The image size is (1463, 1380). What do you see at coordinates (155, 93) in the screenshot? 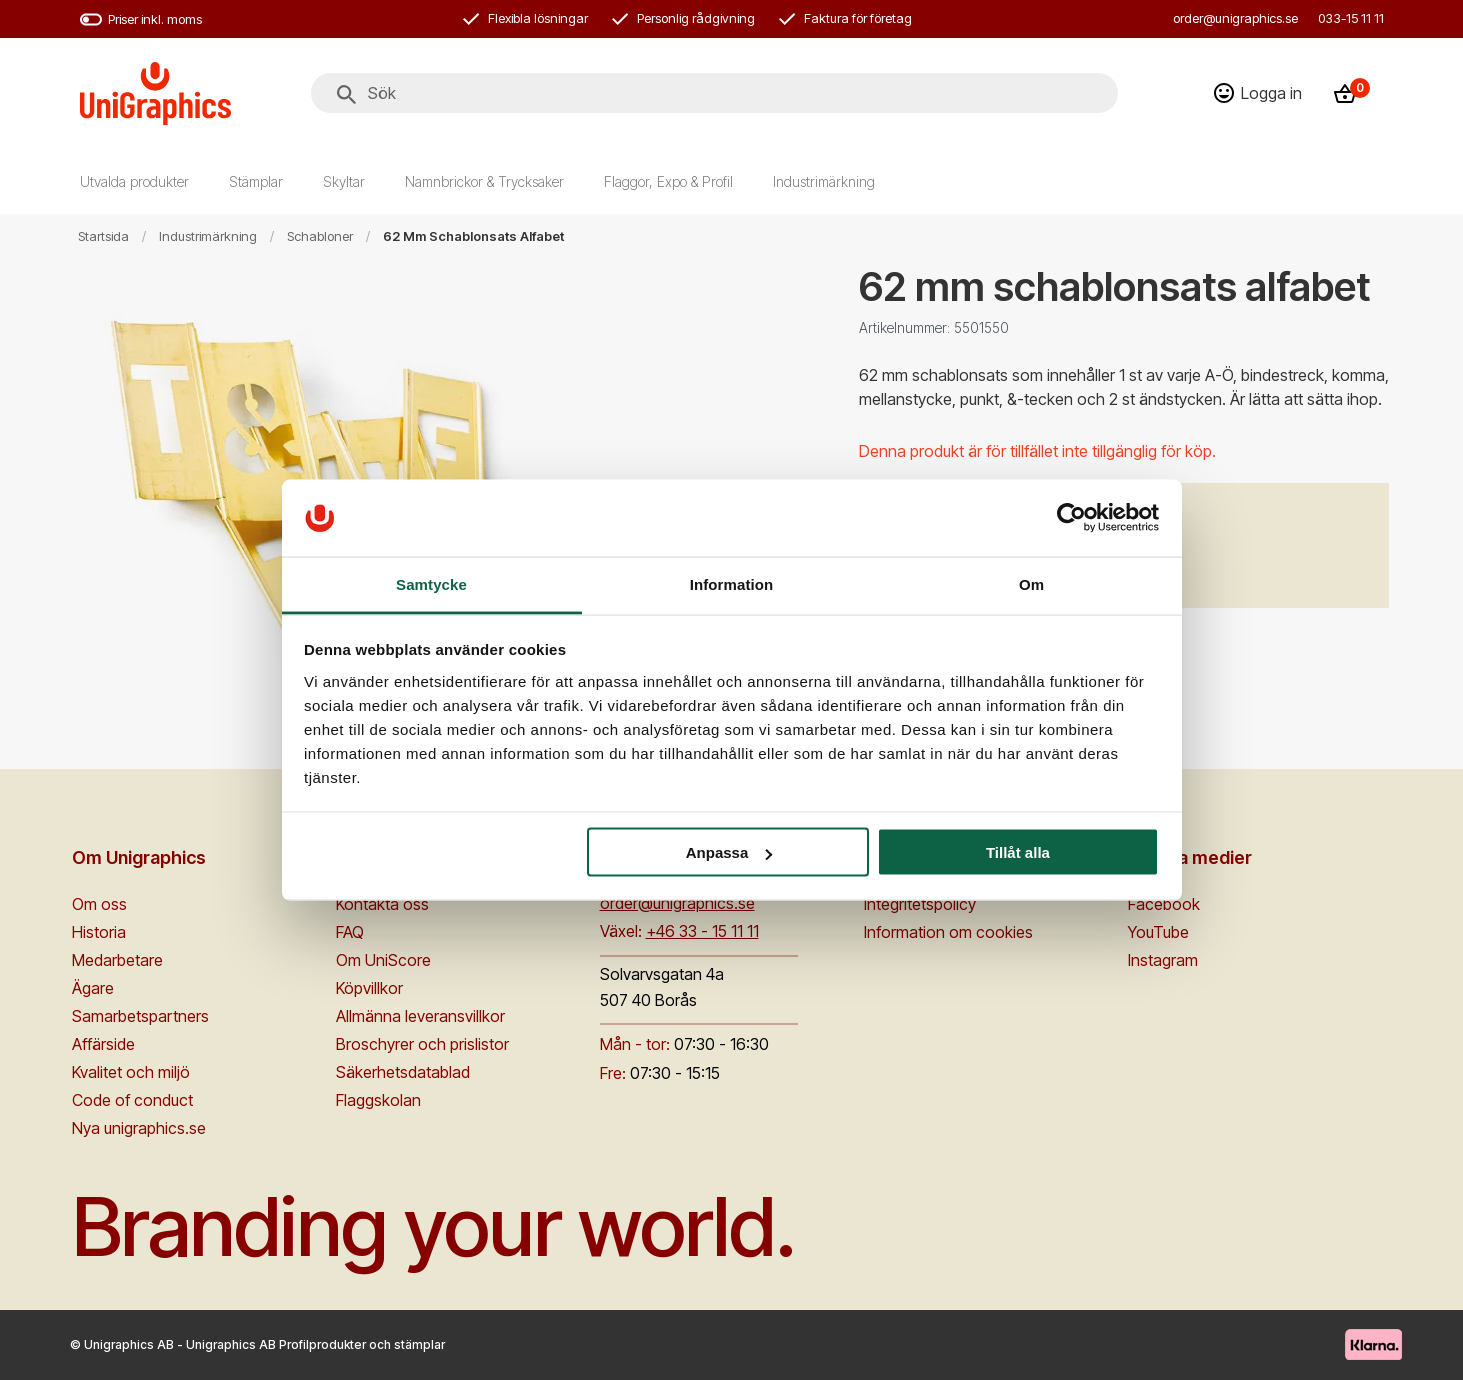
I see `[Go to homepage]` at bounding box center [155, 93].